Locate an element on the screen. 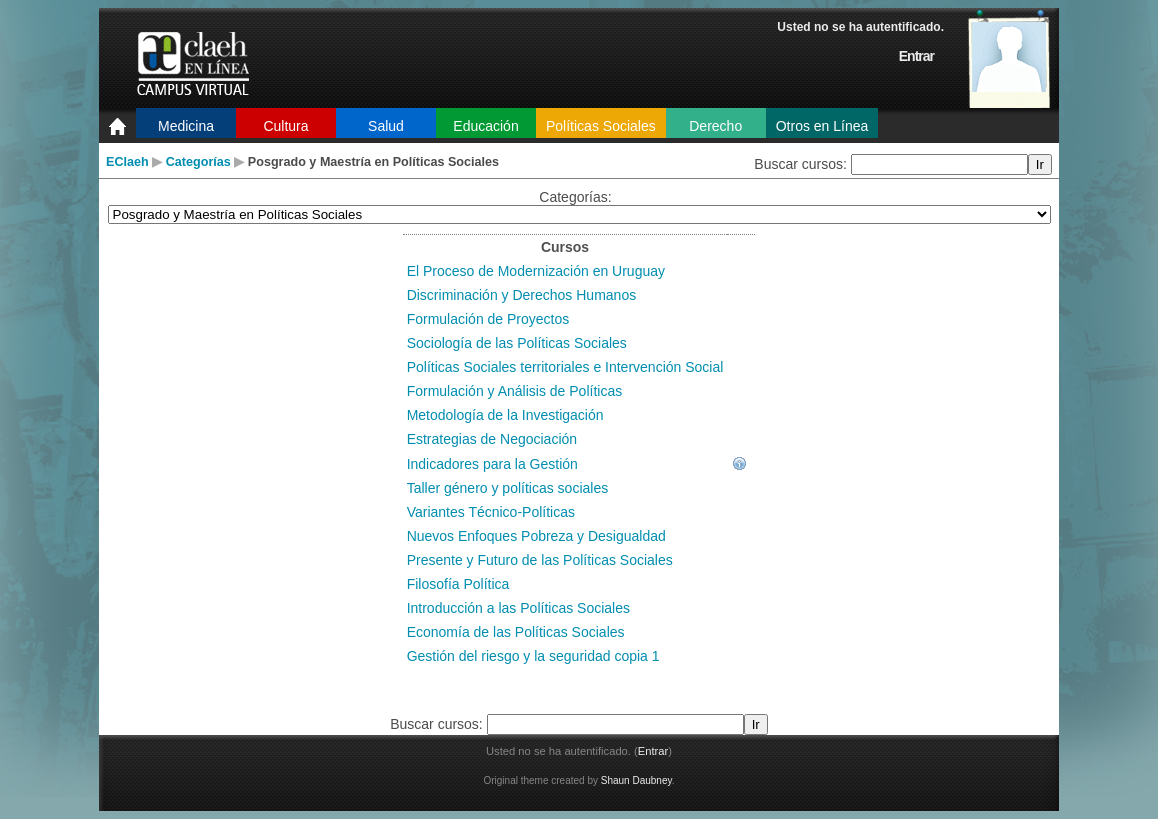  Formulación y Análisis de Políticas is located at coordinates (515, 391).